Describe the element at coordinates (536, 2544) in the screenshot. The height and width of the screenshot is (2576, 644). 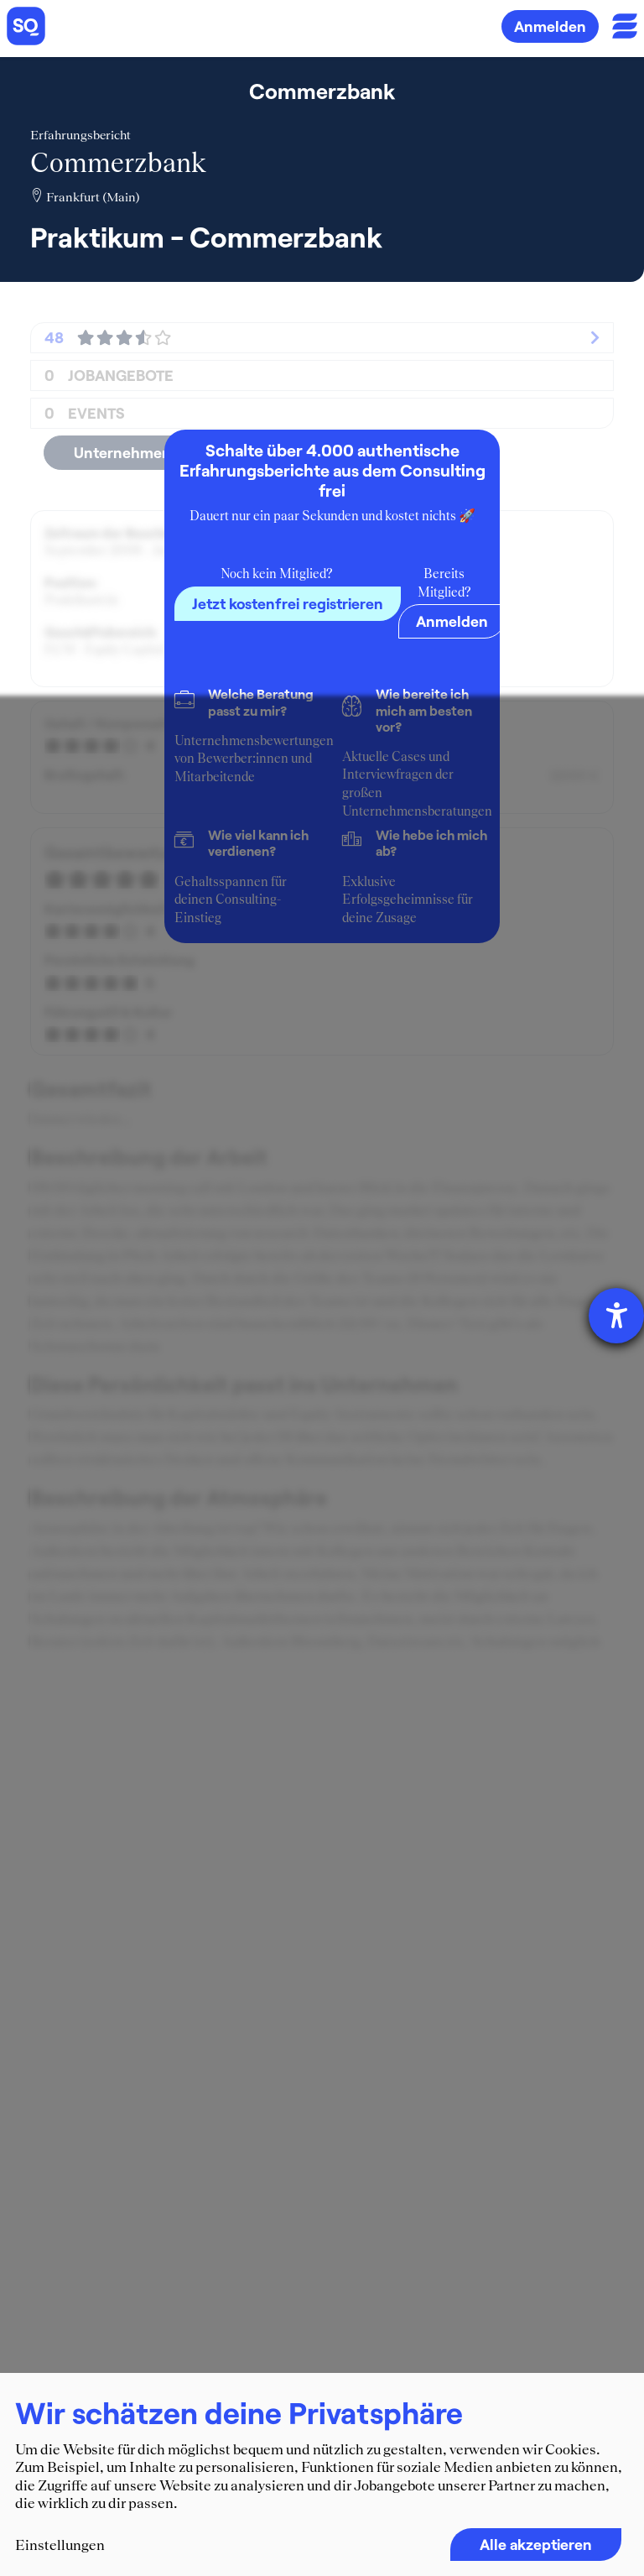
I see `Alle akzeptieren` at that location.